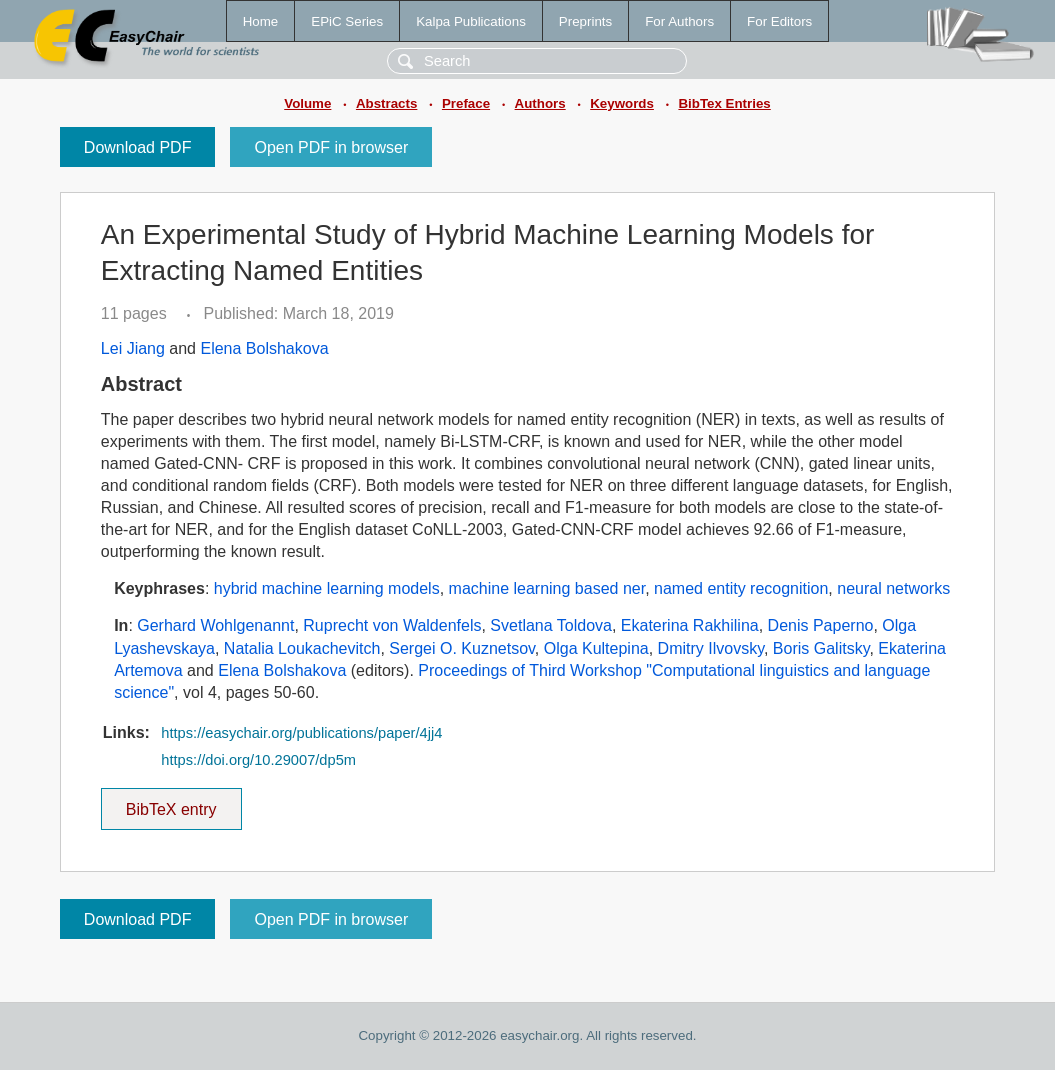  What do you see at coordinates (261, 21) in the screenshot?
I see `Home` at bounding box center [261, 21].